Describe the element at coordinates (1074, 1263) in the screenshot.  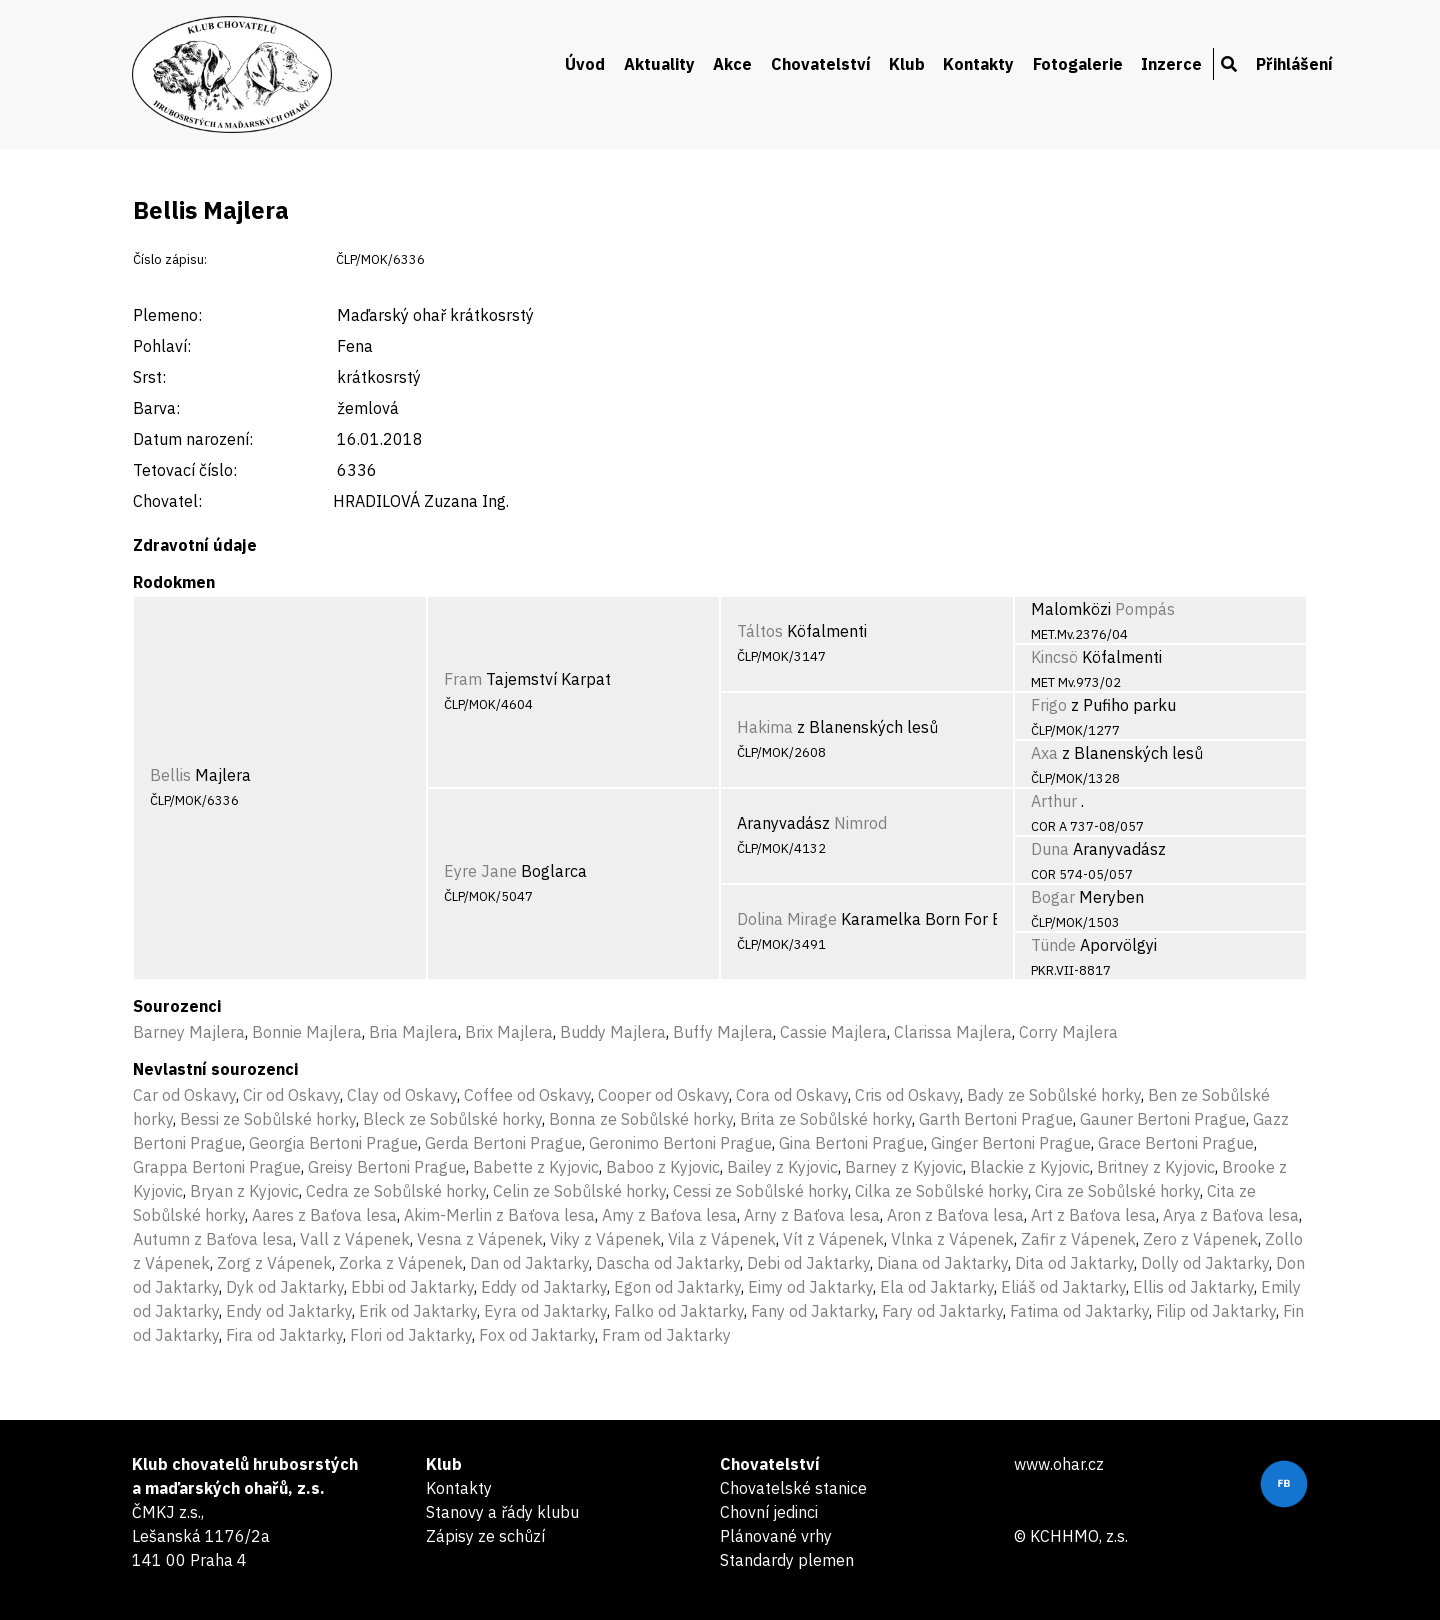
I see `Dita od Jaktarky` at that location.